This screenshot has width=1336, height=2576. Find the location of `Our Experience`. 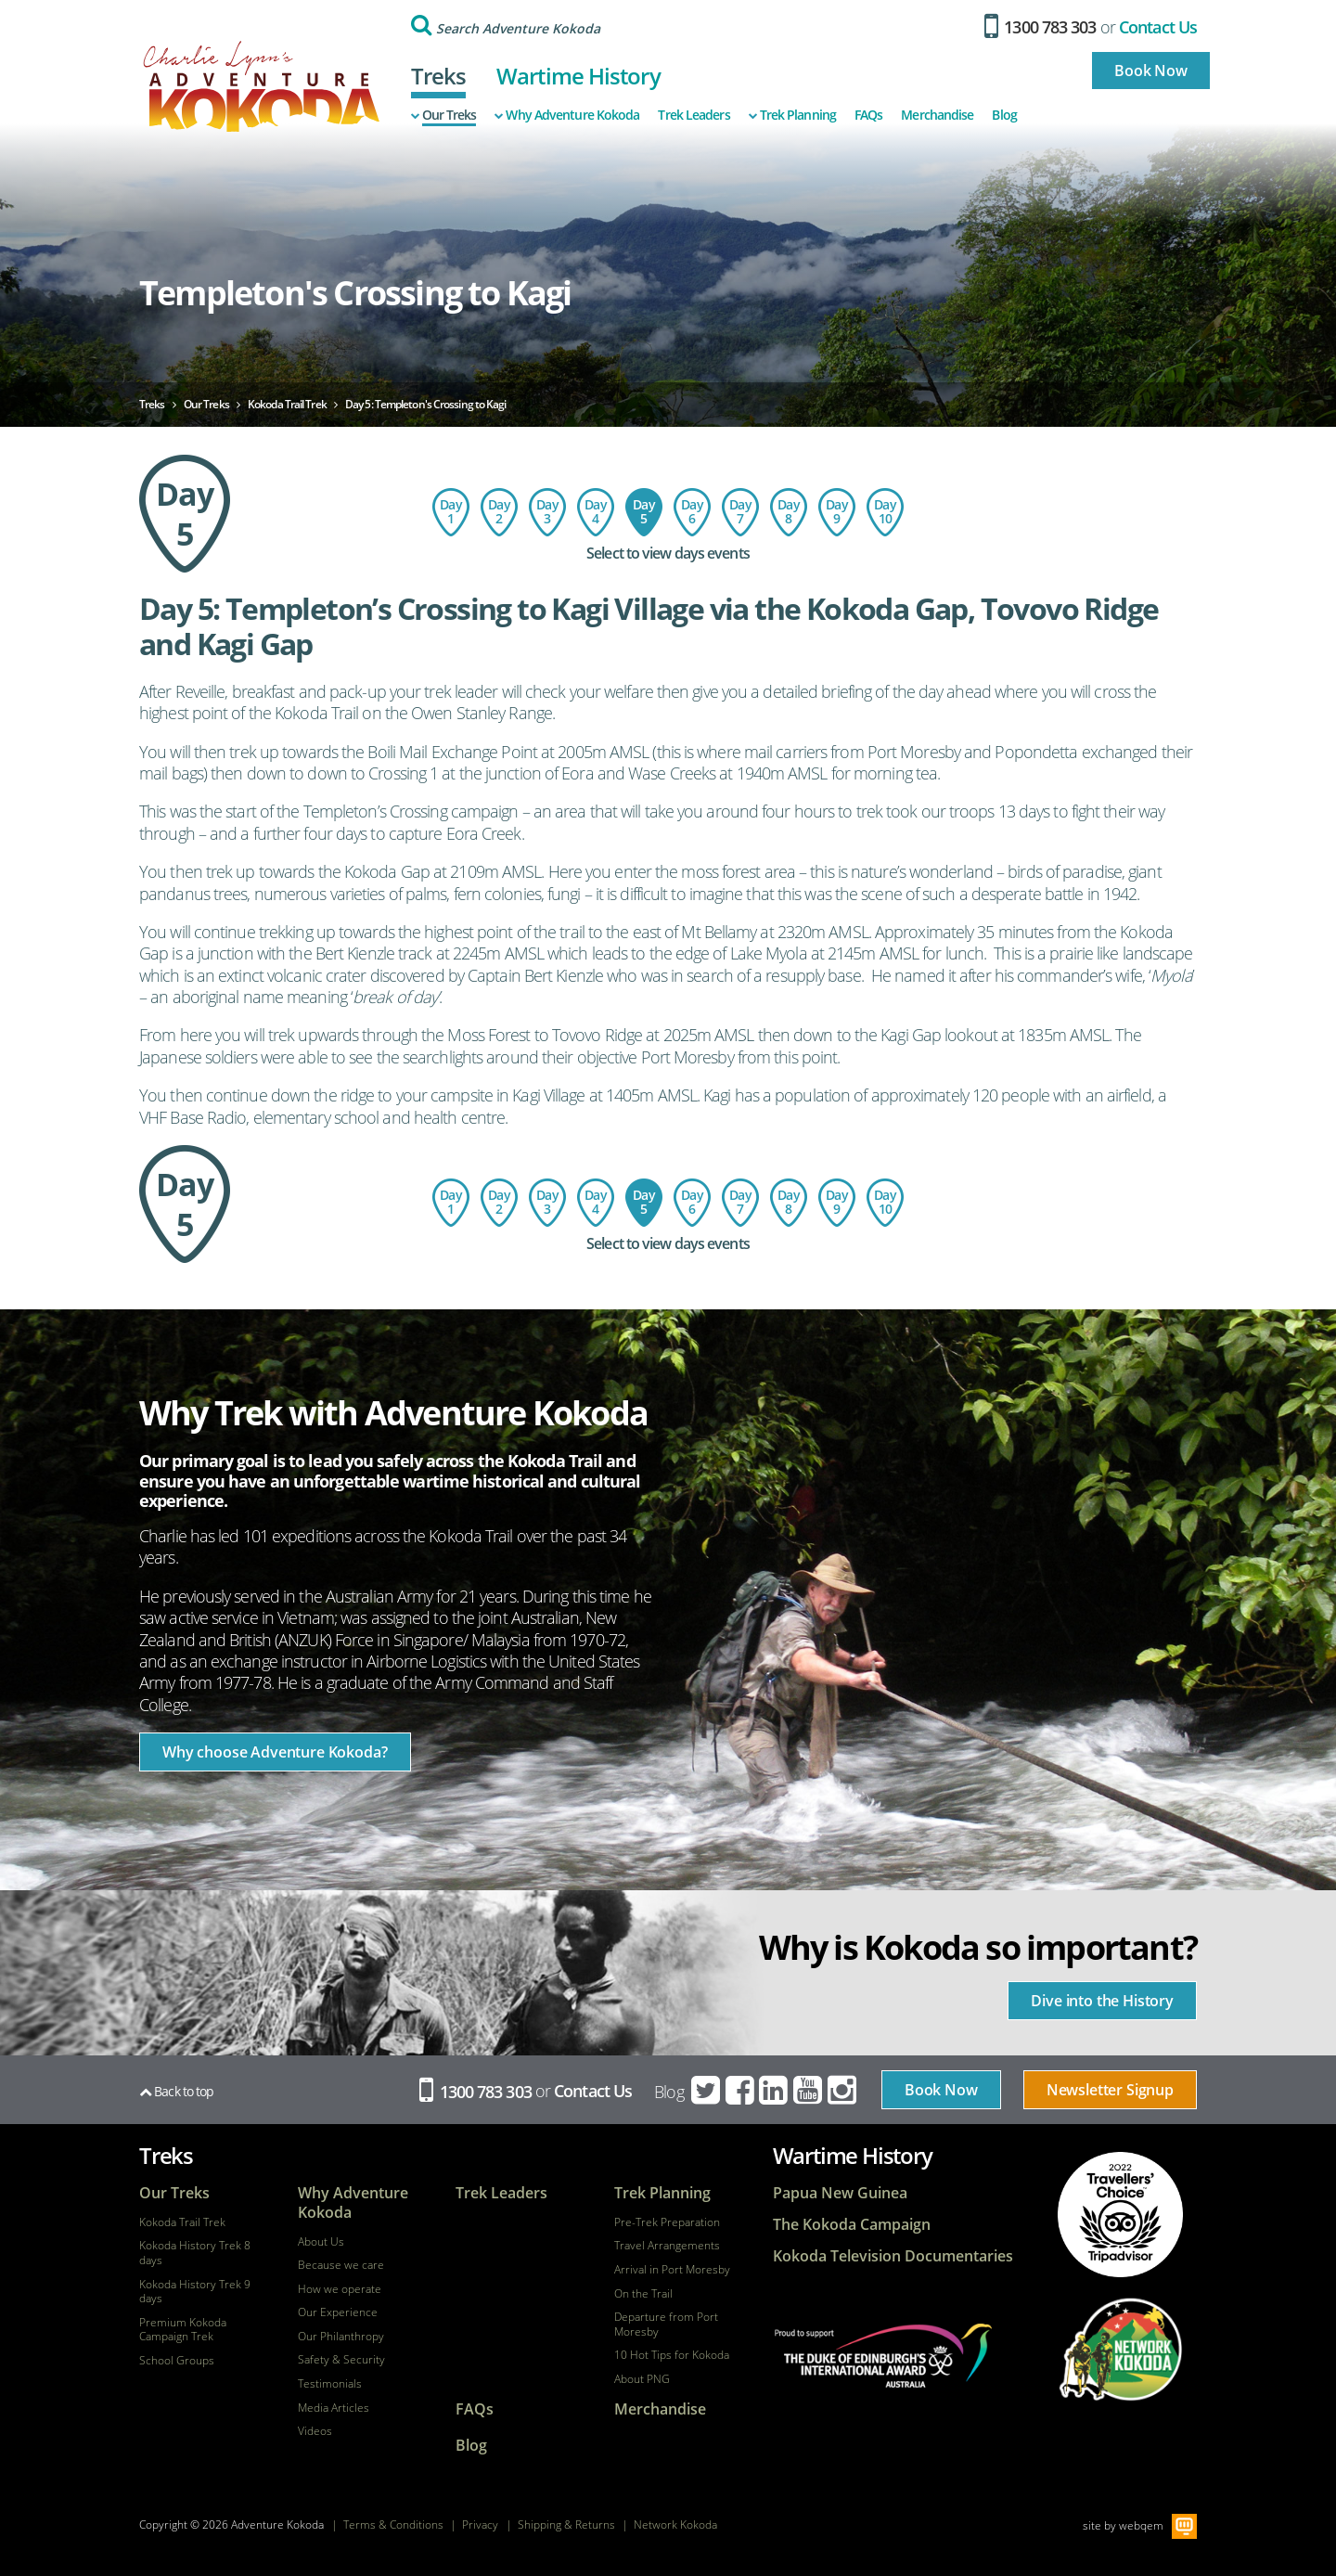

Our Experience is located at coordinates (338, 2312).